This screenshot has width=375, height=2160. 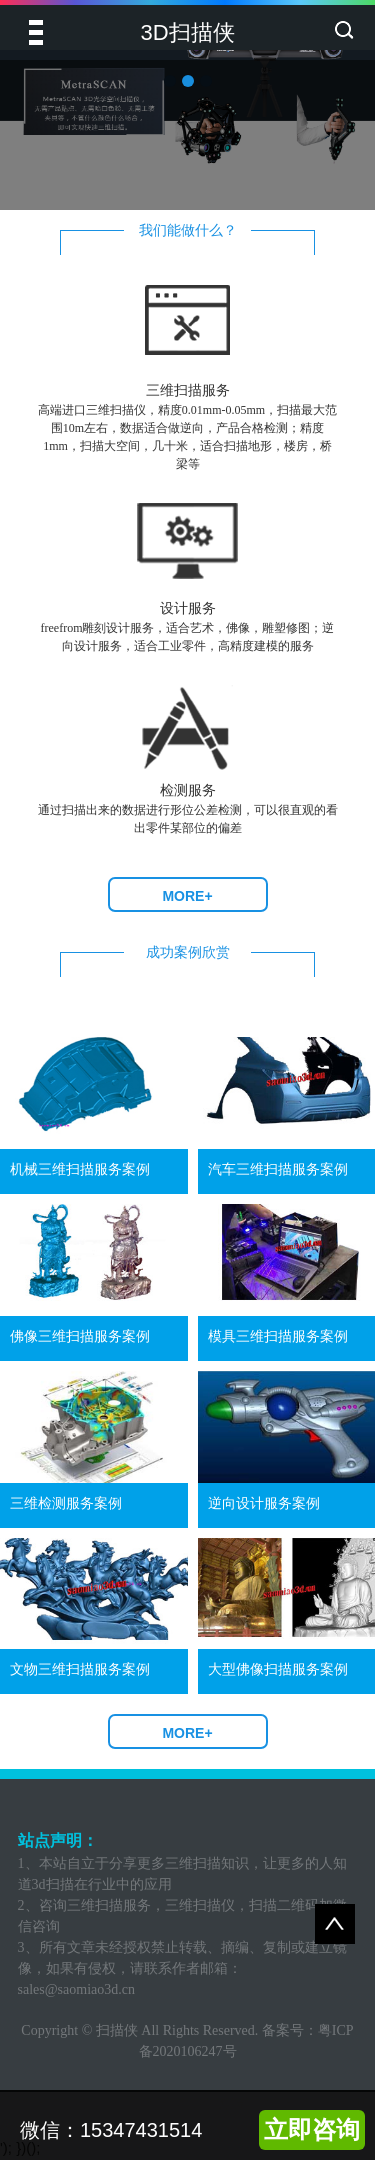 I want to click on 3D扫描侠, so click(x=187, y=32).